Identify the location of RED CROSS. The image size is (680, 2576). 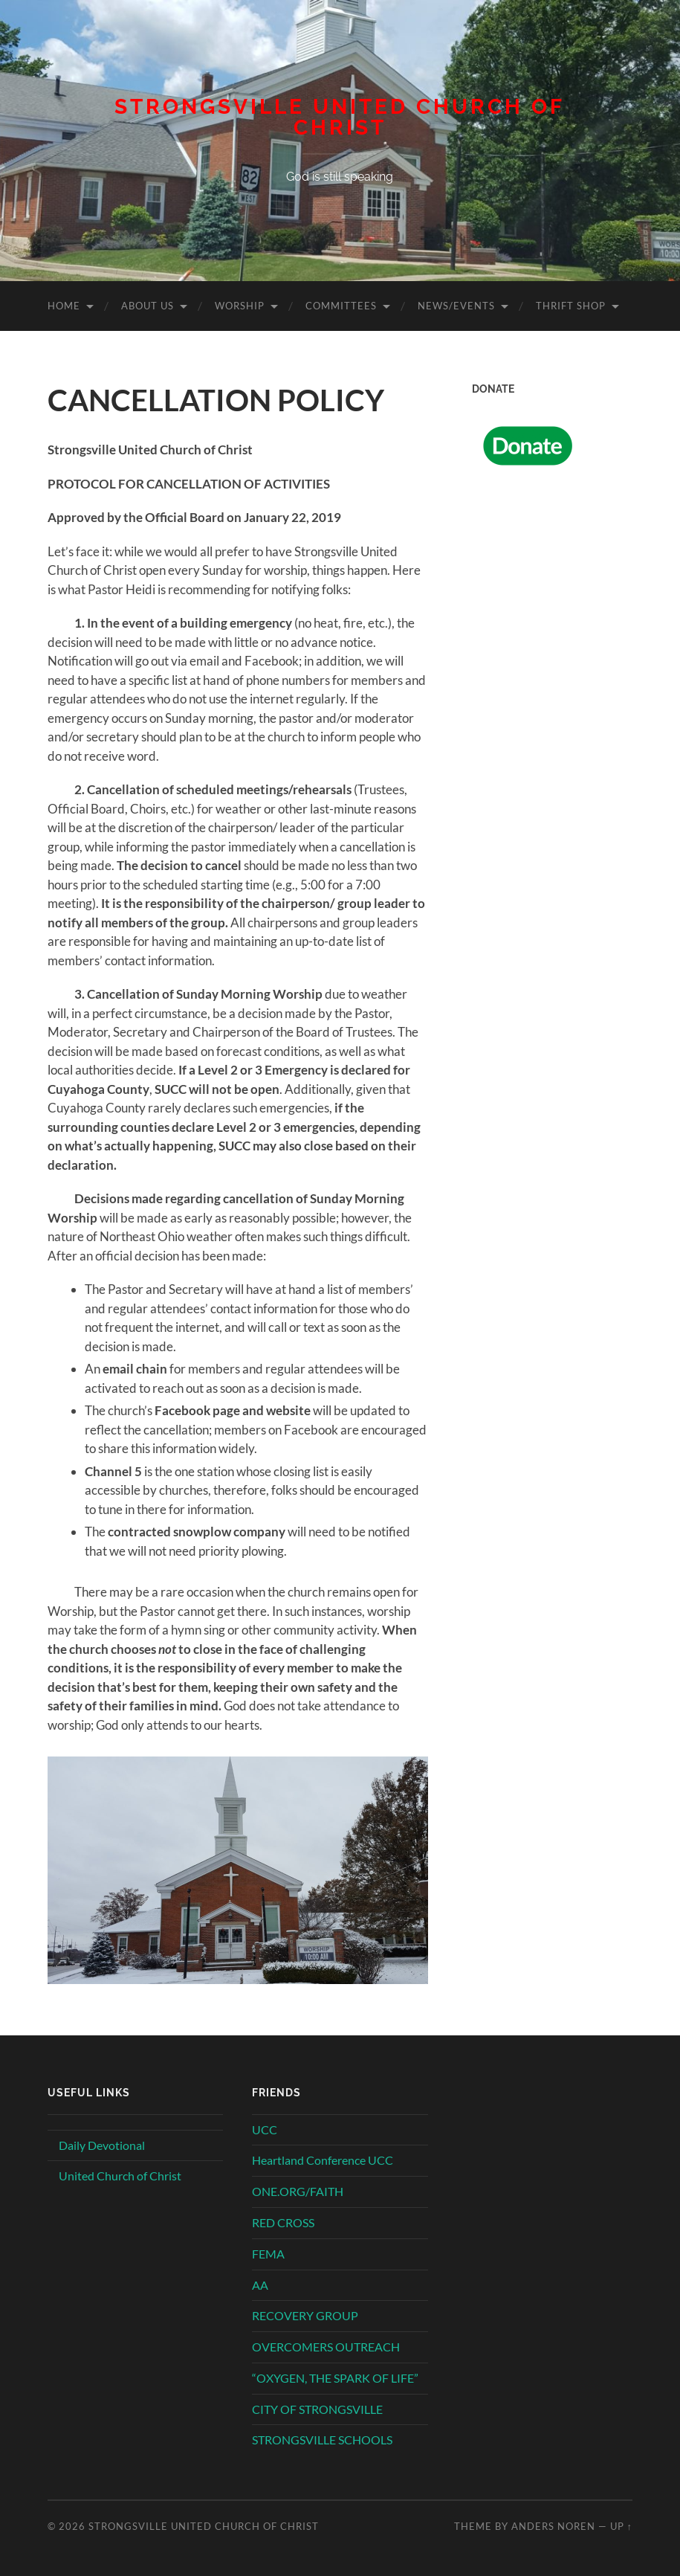
(283, 2222).